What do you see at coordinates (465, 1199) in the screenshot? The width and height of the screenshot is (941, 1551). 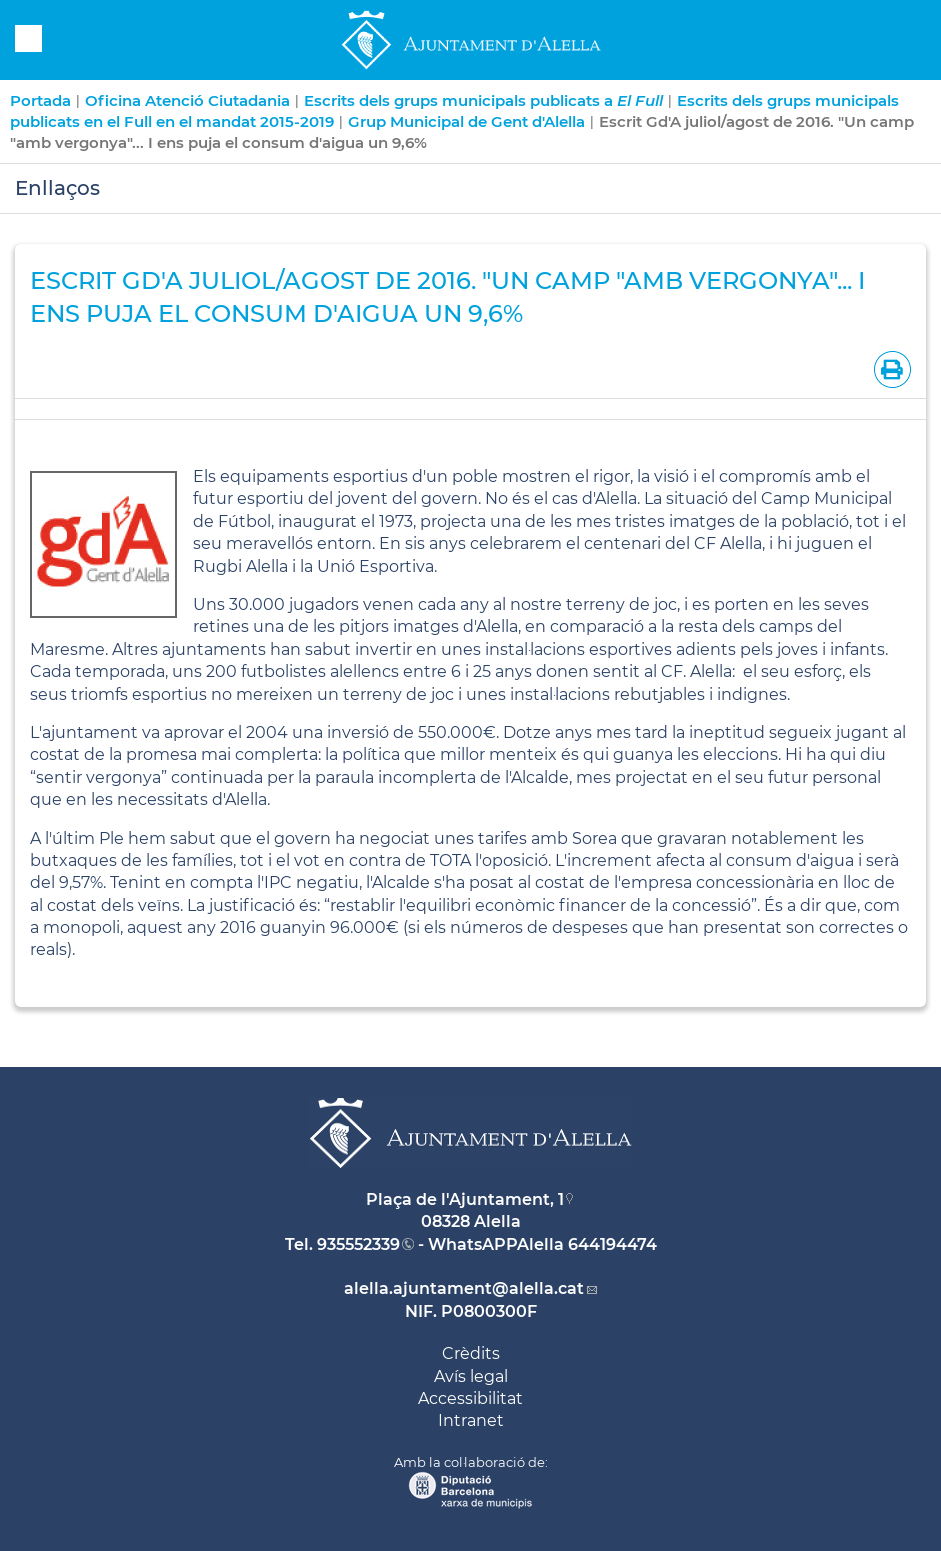 I see `Plaça de l'Ajuntament, 1` at bounding box center [465, 1199].